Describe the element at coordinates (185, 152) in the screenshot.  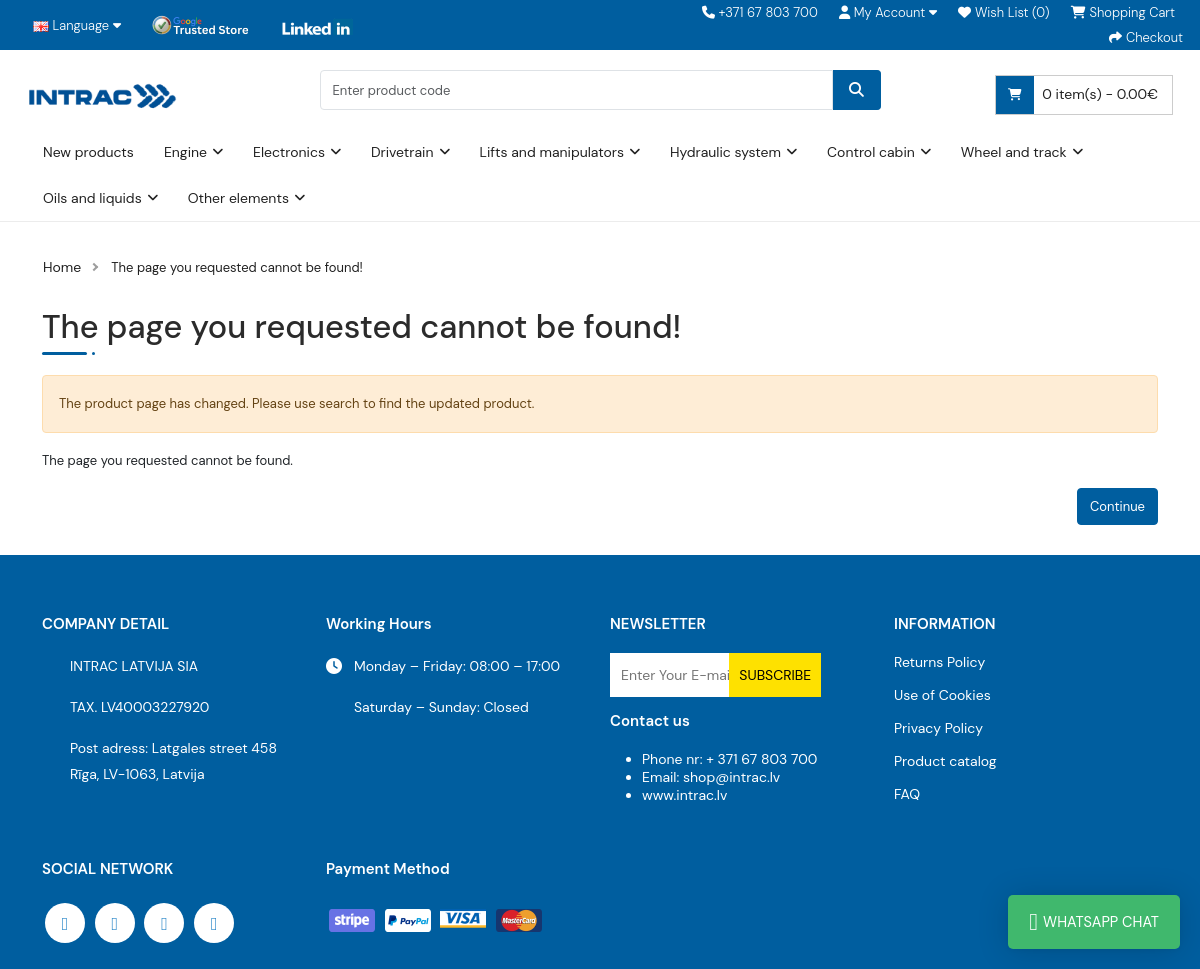
I see `Engine` at that location.